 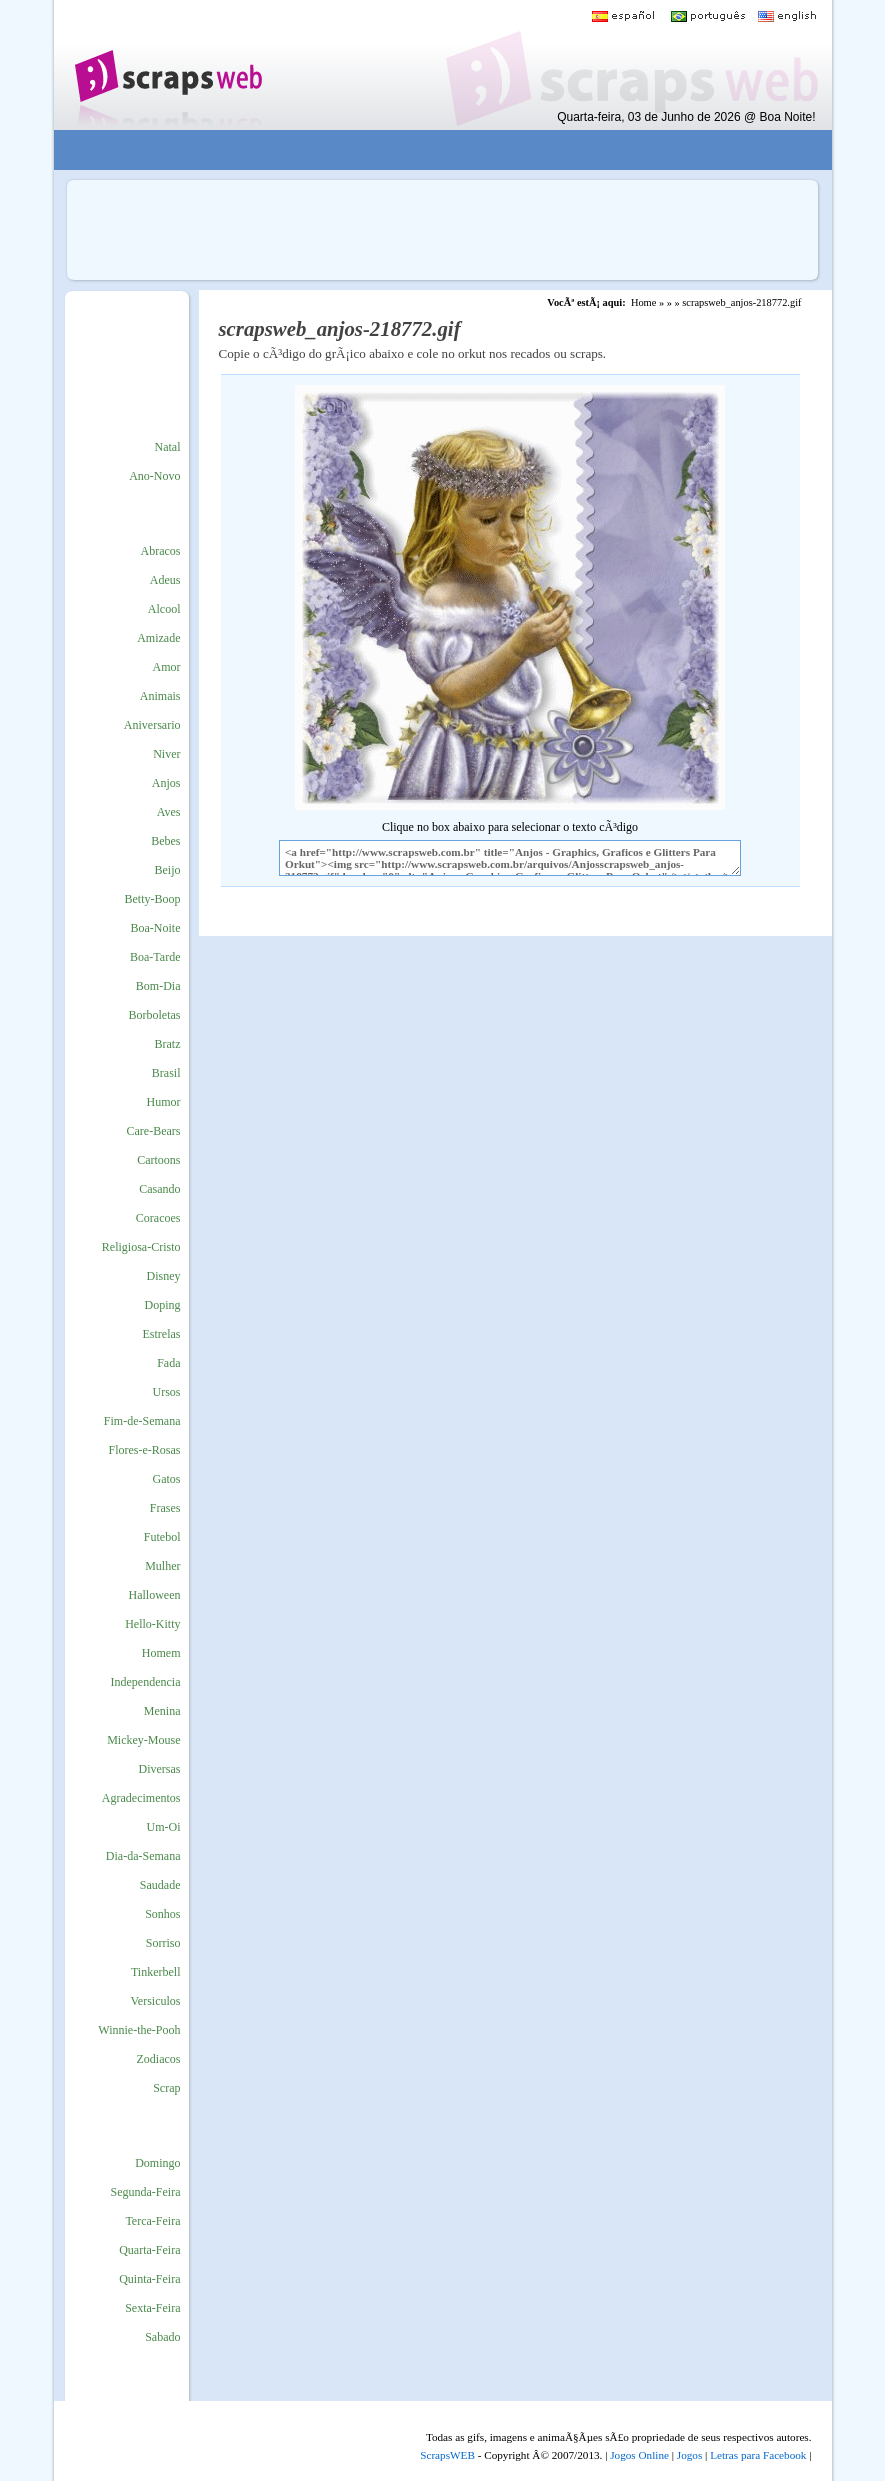 I want to click on Terca-Feira, so click(x=152, y=2221).